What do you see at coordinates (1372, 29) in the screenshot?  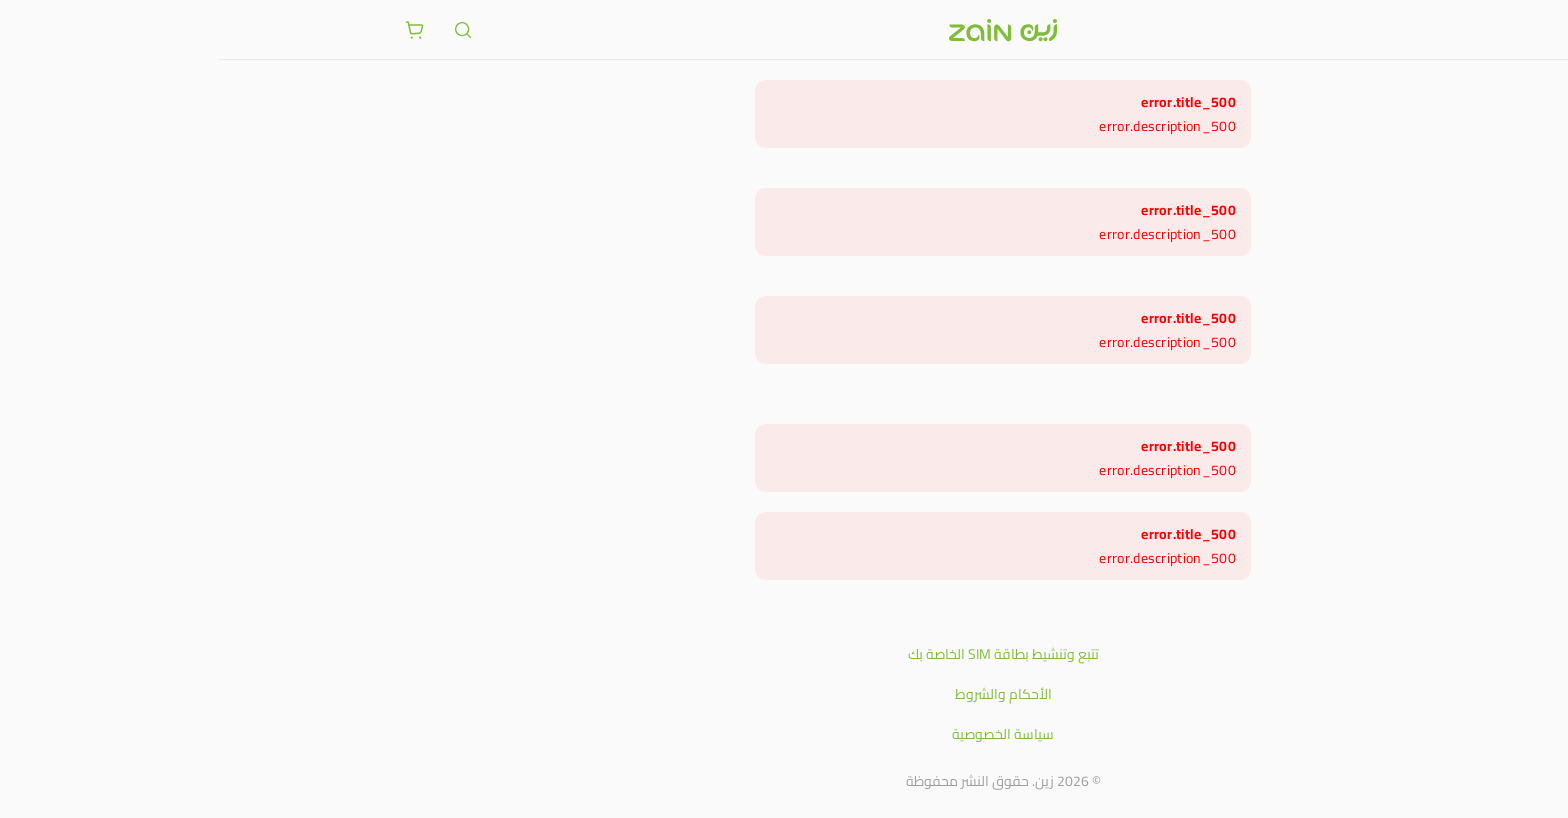 I see `[فتح أو إغلاق القائمة]` at bounding box center [1372, 29].